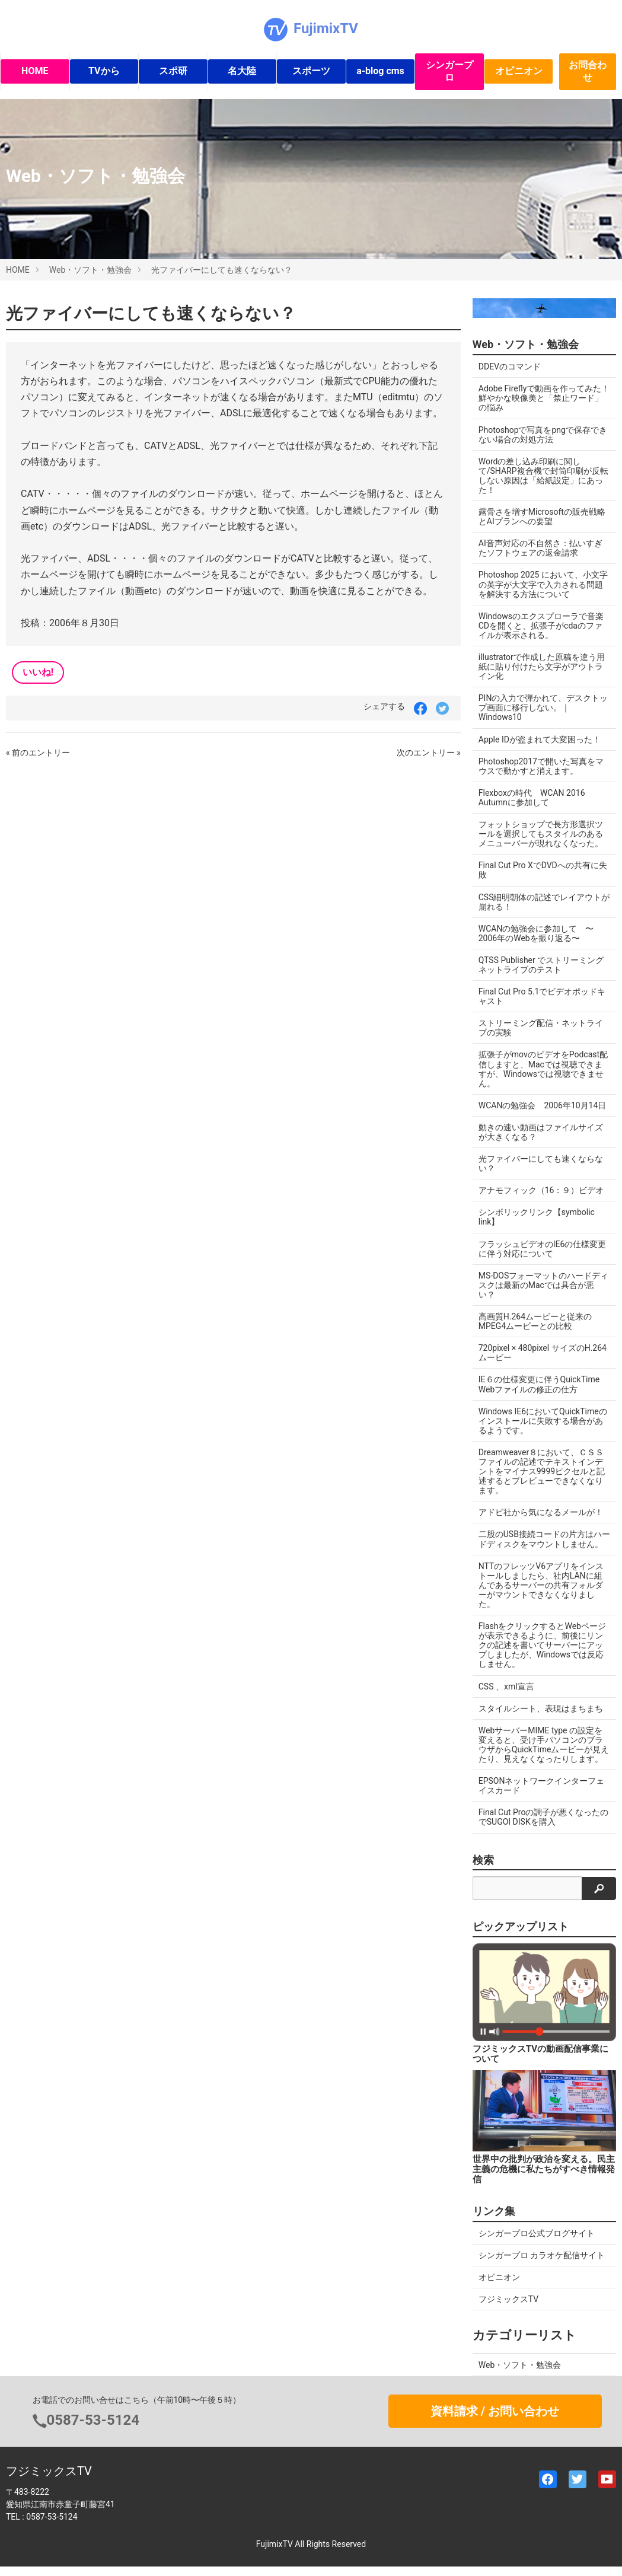 The image size is (622, 2576). Describe the element at coordinates (541, 1027) in the screenshot. I see `ストリーミング配信・ネットライブの実験` at that location.